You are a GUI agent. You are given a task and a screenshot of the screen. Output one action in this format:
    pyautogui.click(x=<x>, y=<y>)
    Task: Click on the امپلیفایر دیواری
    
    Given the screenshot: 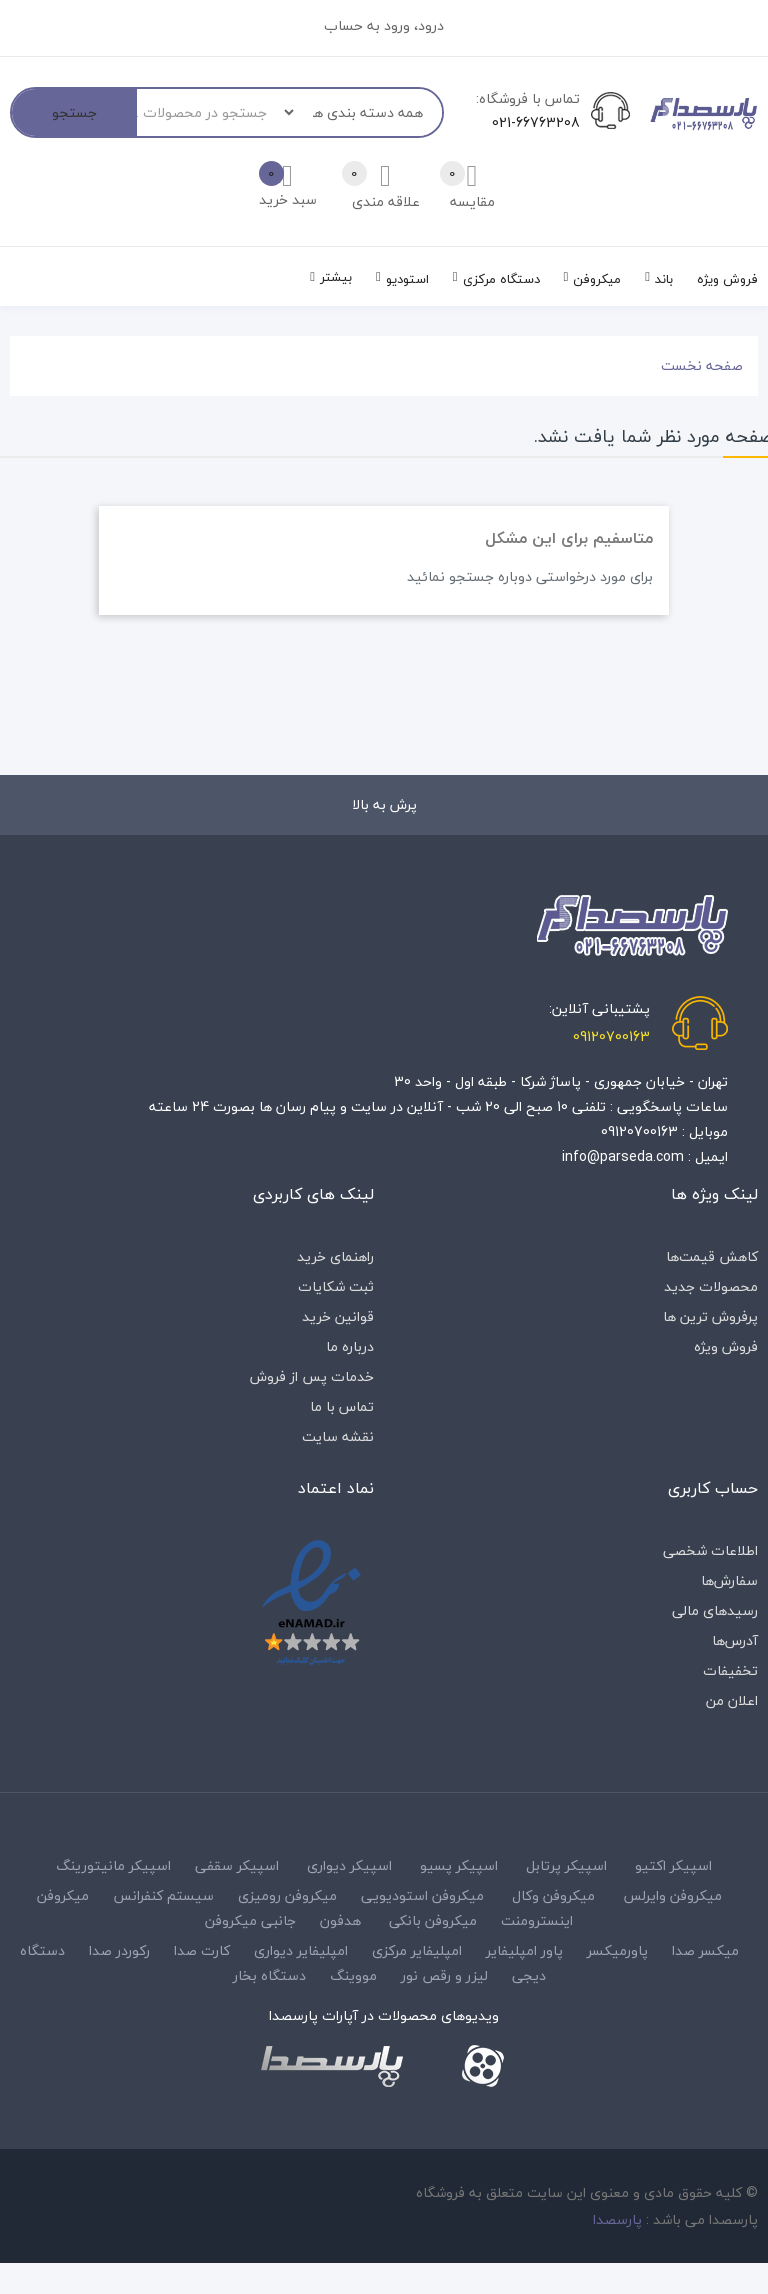 What is the action you would take?
    pyautogui.click(x=301, y=1950)
    